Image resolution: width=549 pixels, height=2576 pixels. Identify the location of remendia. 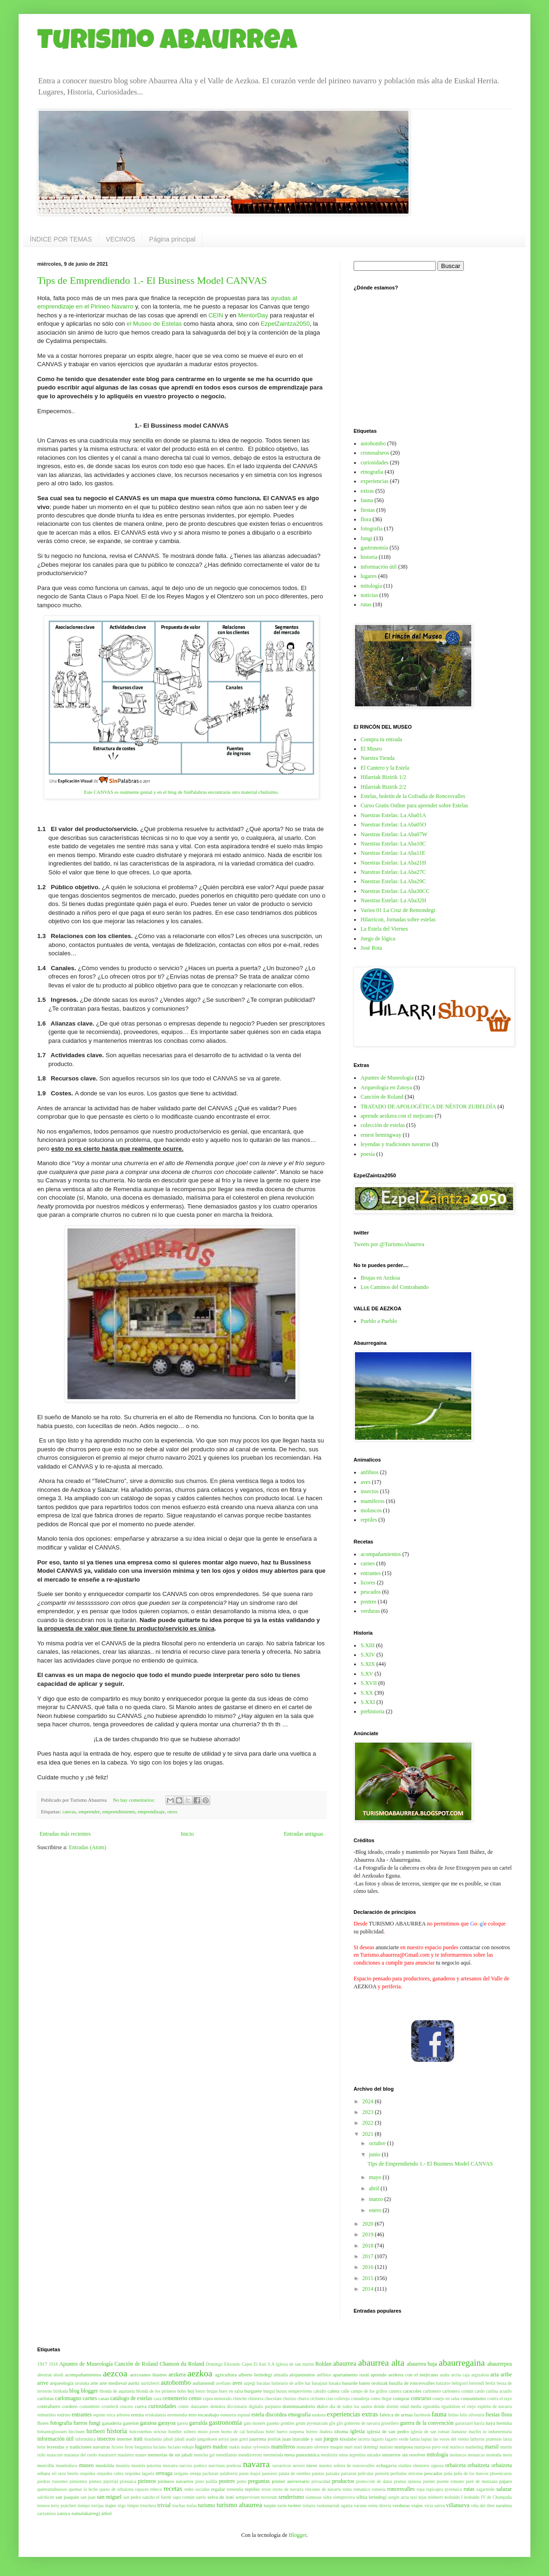
(235, 2489).